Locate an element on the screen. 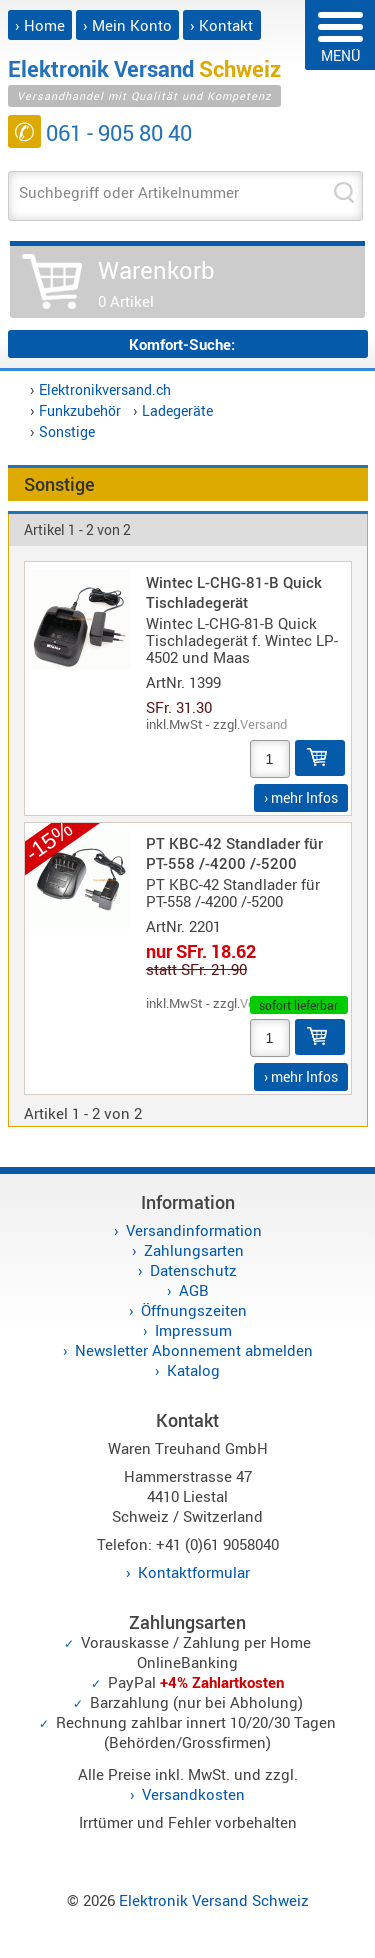  Elektronikversand.ch is located at coordinates (105, 389).